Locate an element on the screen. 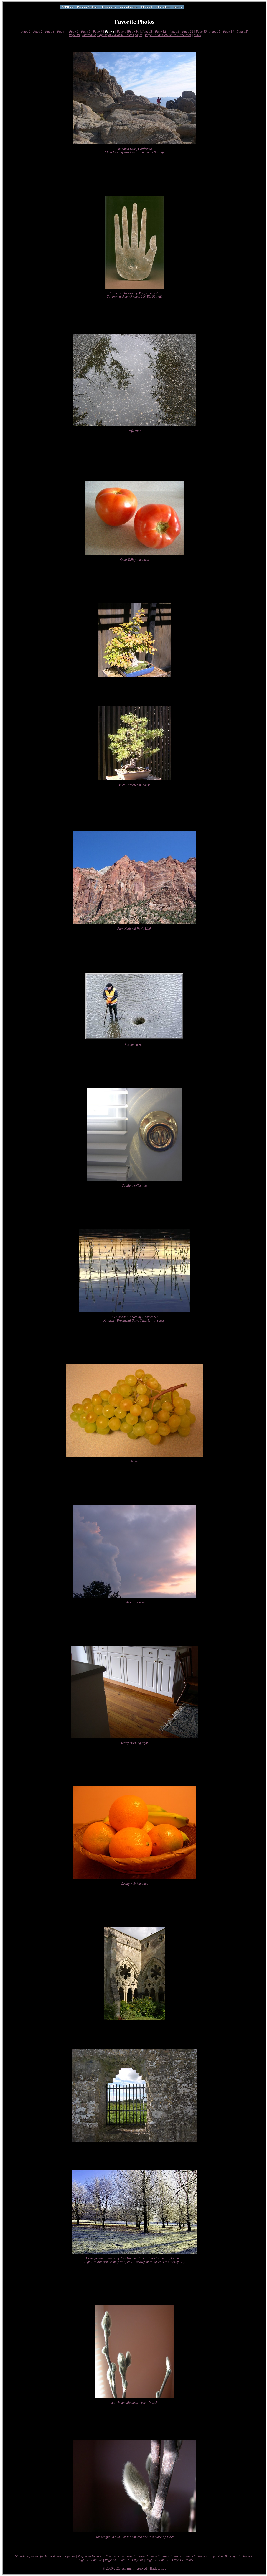 This screenshot has height=2576, width=267. ch'an masters is located at coordinates (108, 7).